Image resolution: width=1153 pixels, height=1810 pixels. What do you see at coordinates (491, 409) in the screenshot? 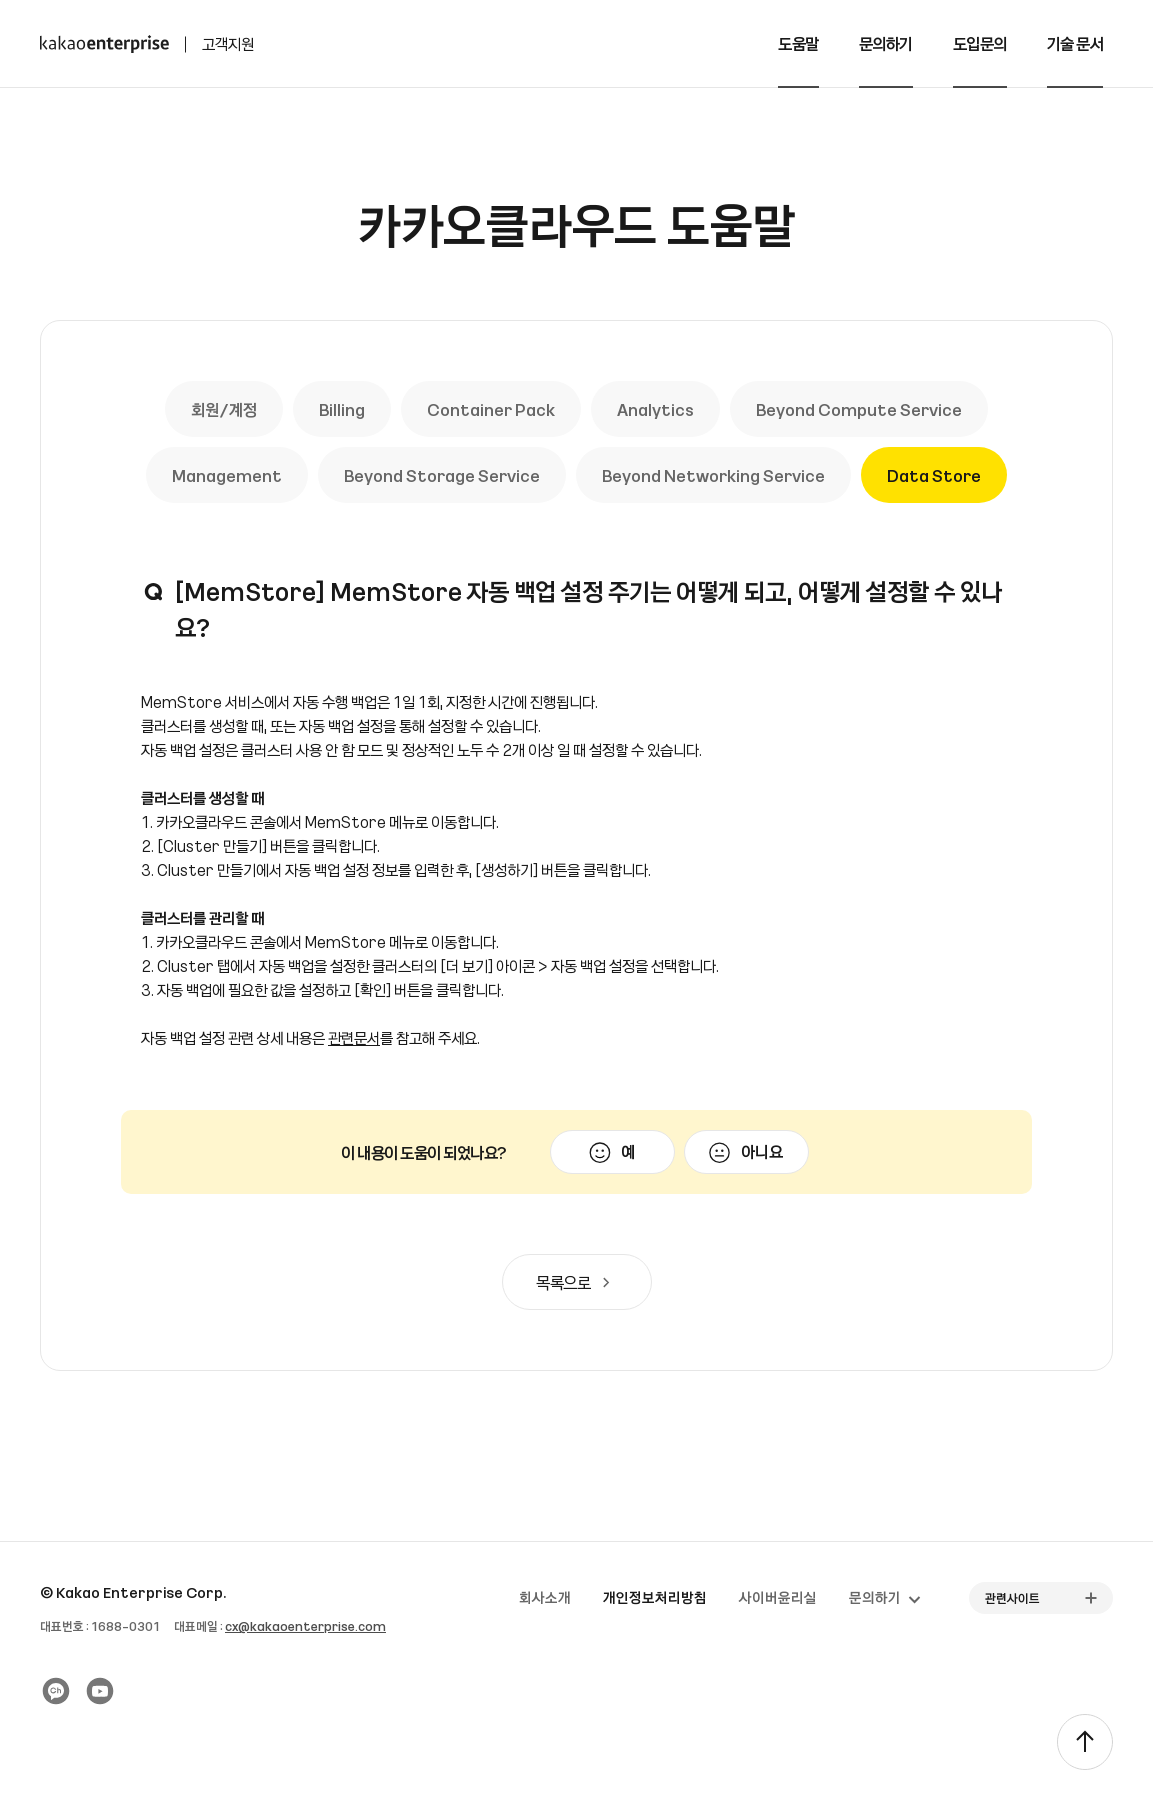
I see `Container Pack` at bounding box center [491, 409].